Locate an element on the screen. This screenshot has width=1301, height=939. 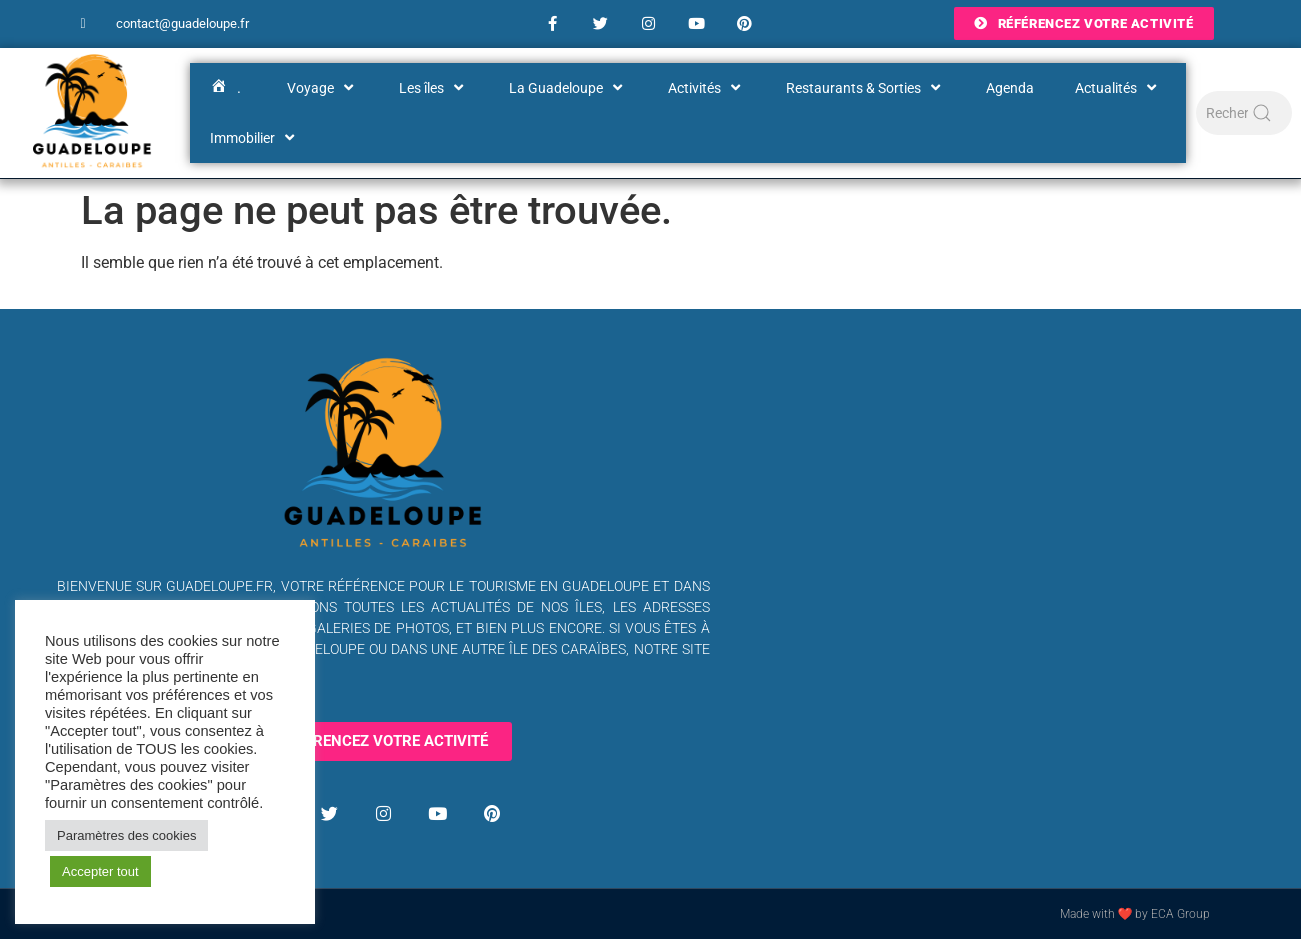
Immobilier is located at coordinates (254, 138).